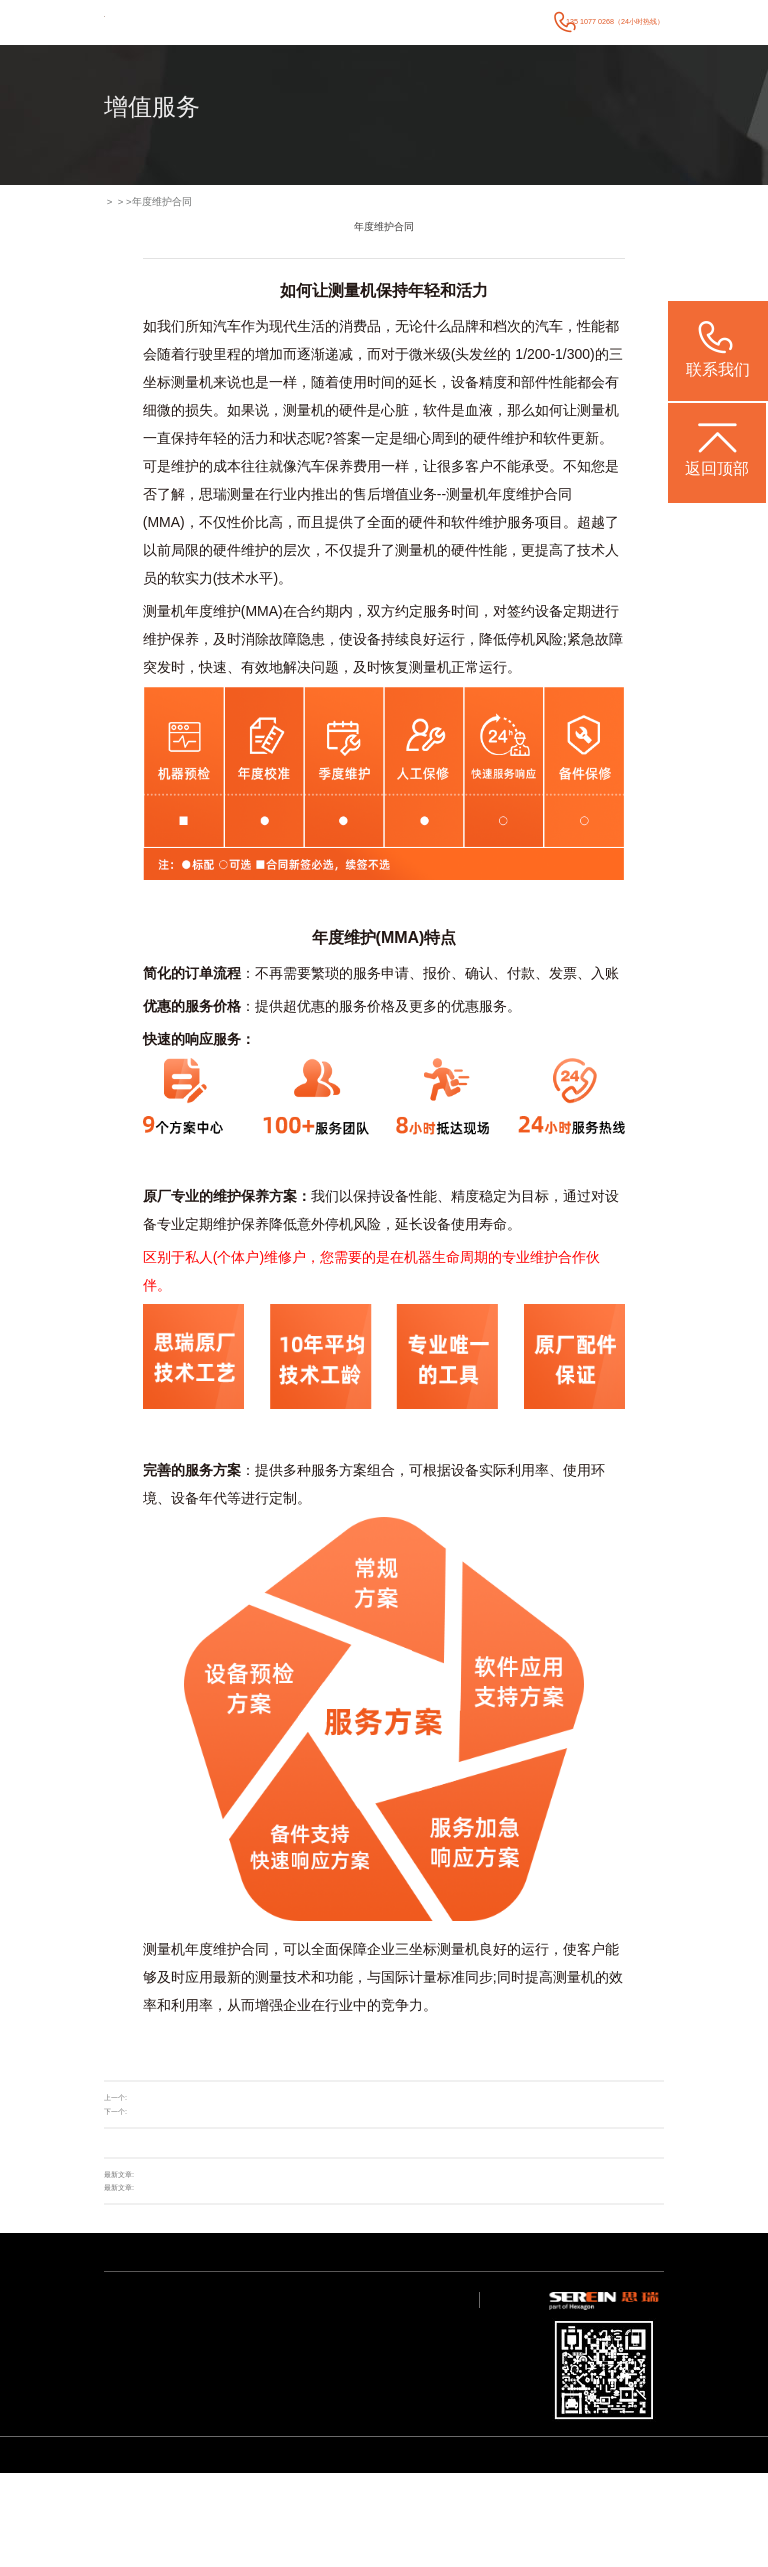  I want to click on 设计/加工/仿真, so click(188, 2427).